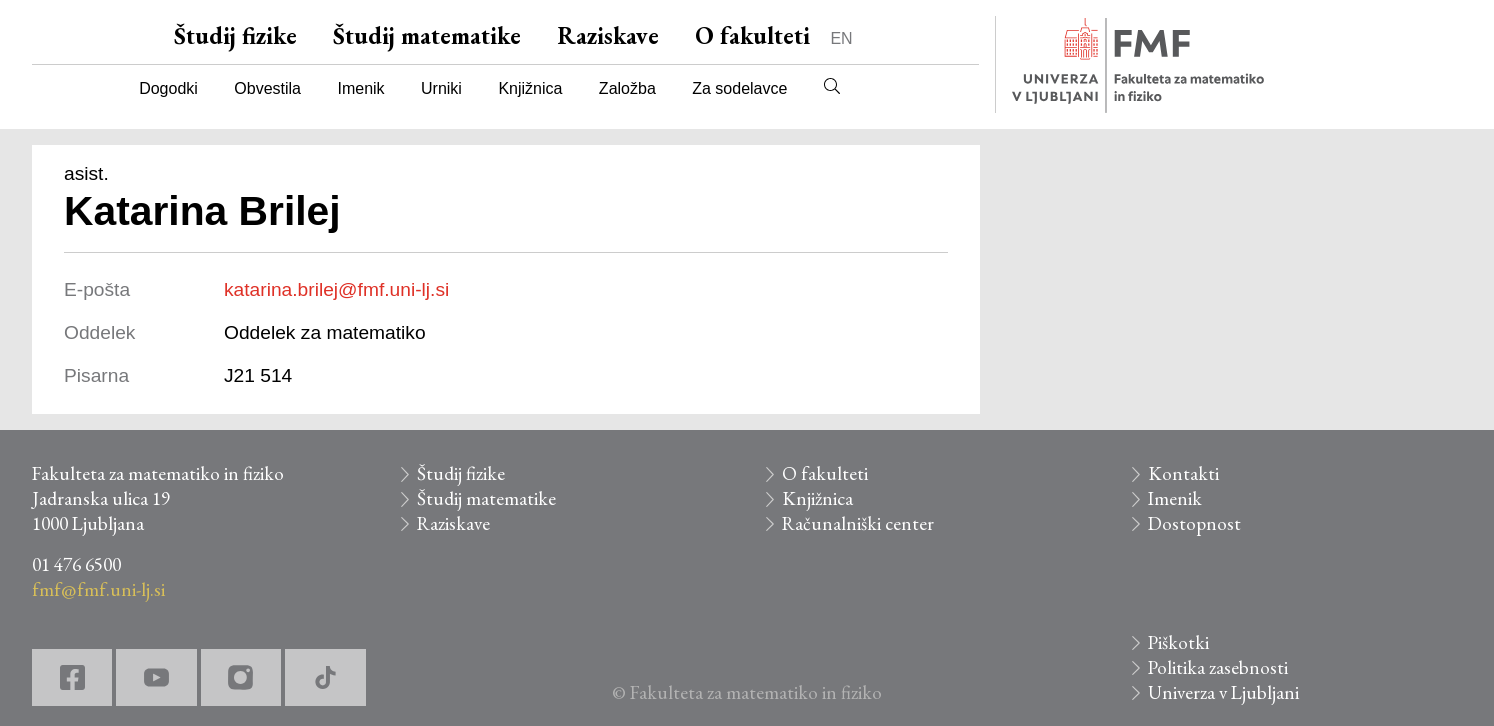 The image size is (1494, 726). What do you see at coordinates (1218, 667) in the screenshot?
I see `Politika zasebnosti` at bounding box center [1218, 667].